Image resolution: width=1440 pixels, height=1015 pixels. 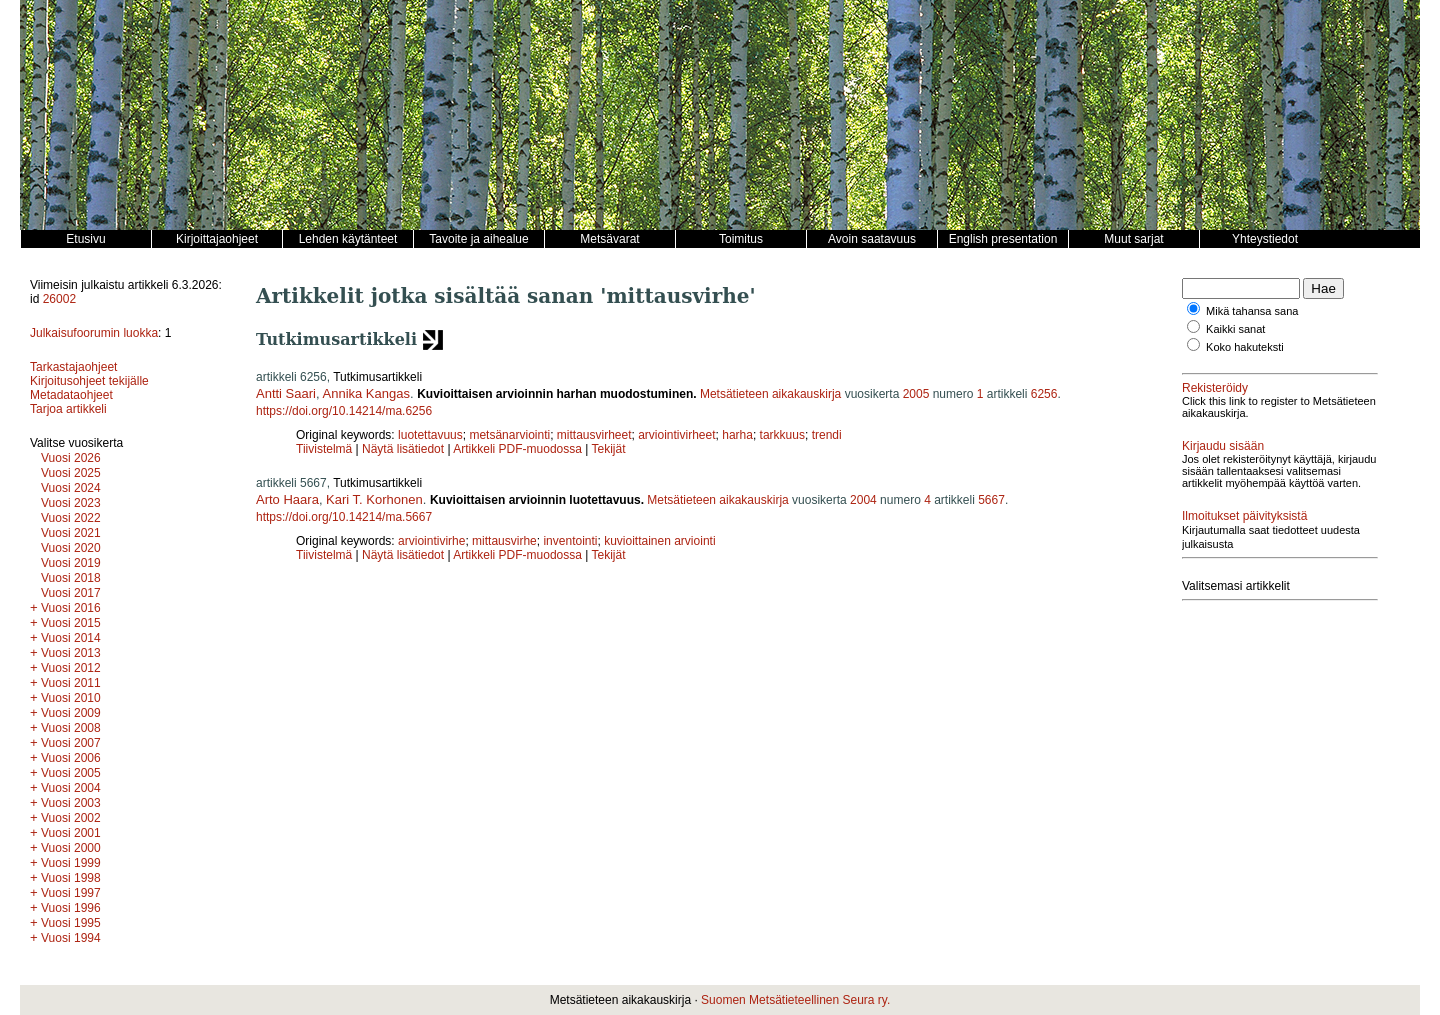 I want to click on Vuosi 1996, so click(x=71, y=908).